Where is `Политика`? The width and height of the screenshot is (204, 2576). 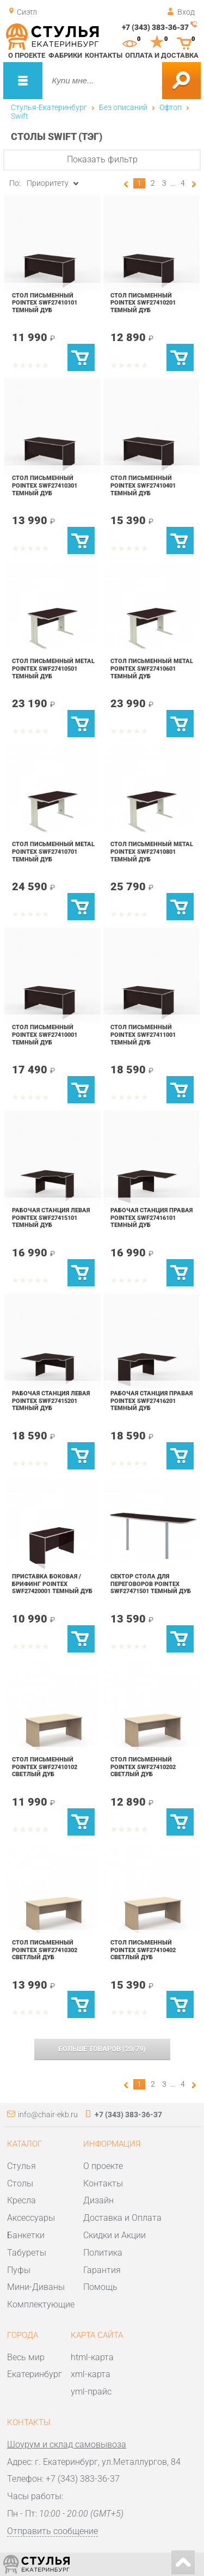 Политика is located at coordinates (102, 2252).